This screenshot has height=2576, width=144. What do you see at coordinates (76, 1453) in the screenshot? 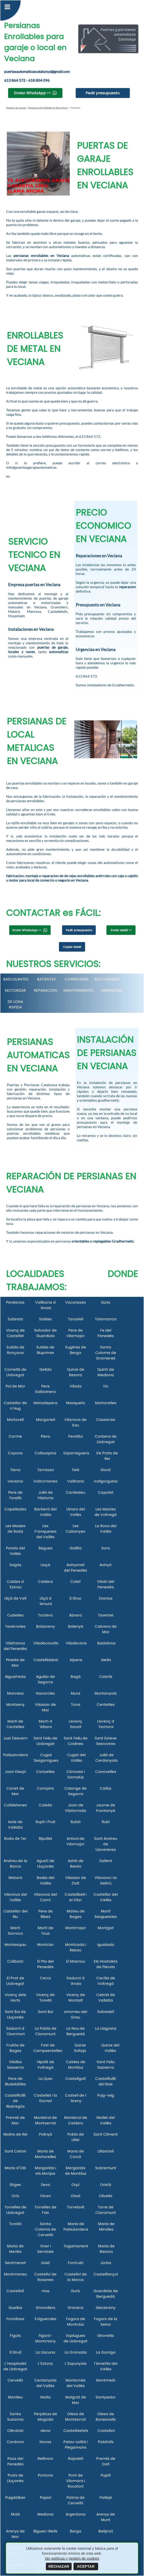
I see `Esparreguera` at bounding box center [76, 1453].